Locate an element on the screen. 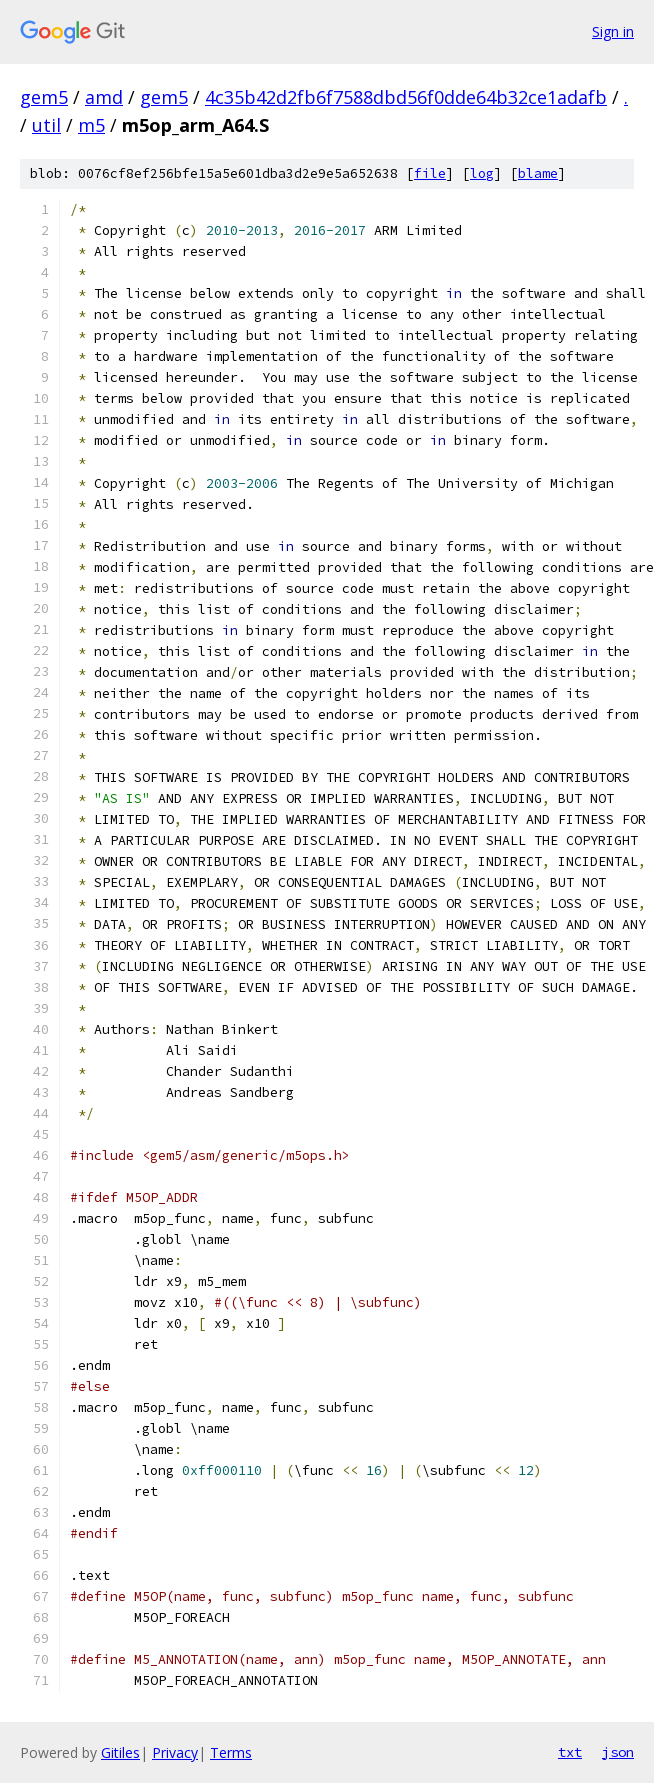 This screenshot has height=1783, width=654. 4c35b42d2fb6f7588dbd56f0dde64b32ce1adafb is located at coordinates (406, 97).